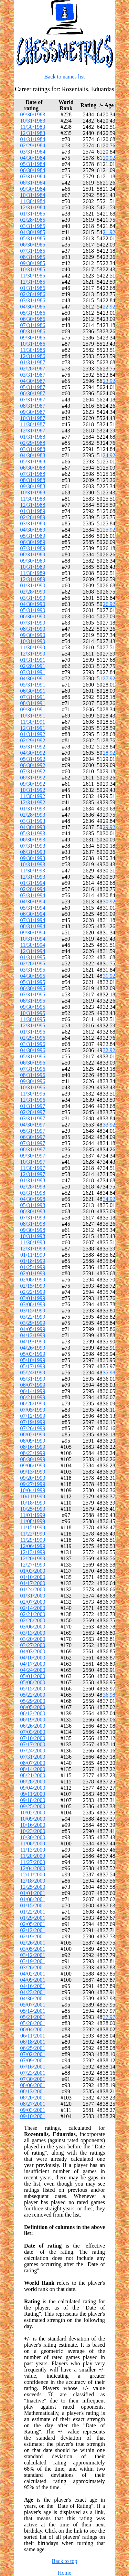 This screenshot has height=2576, width=129. Describe the element at coordinates (32, 548) in the screenshot. I see `07/31/1989` at that location.